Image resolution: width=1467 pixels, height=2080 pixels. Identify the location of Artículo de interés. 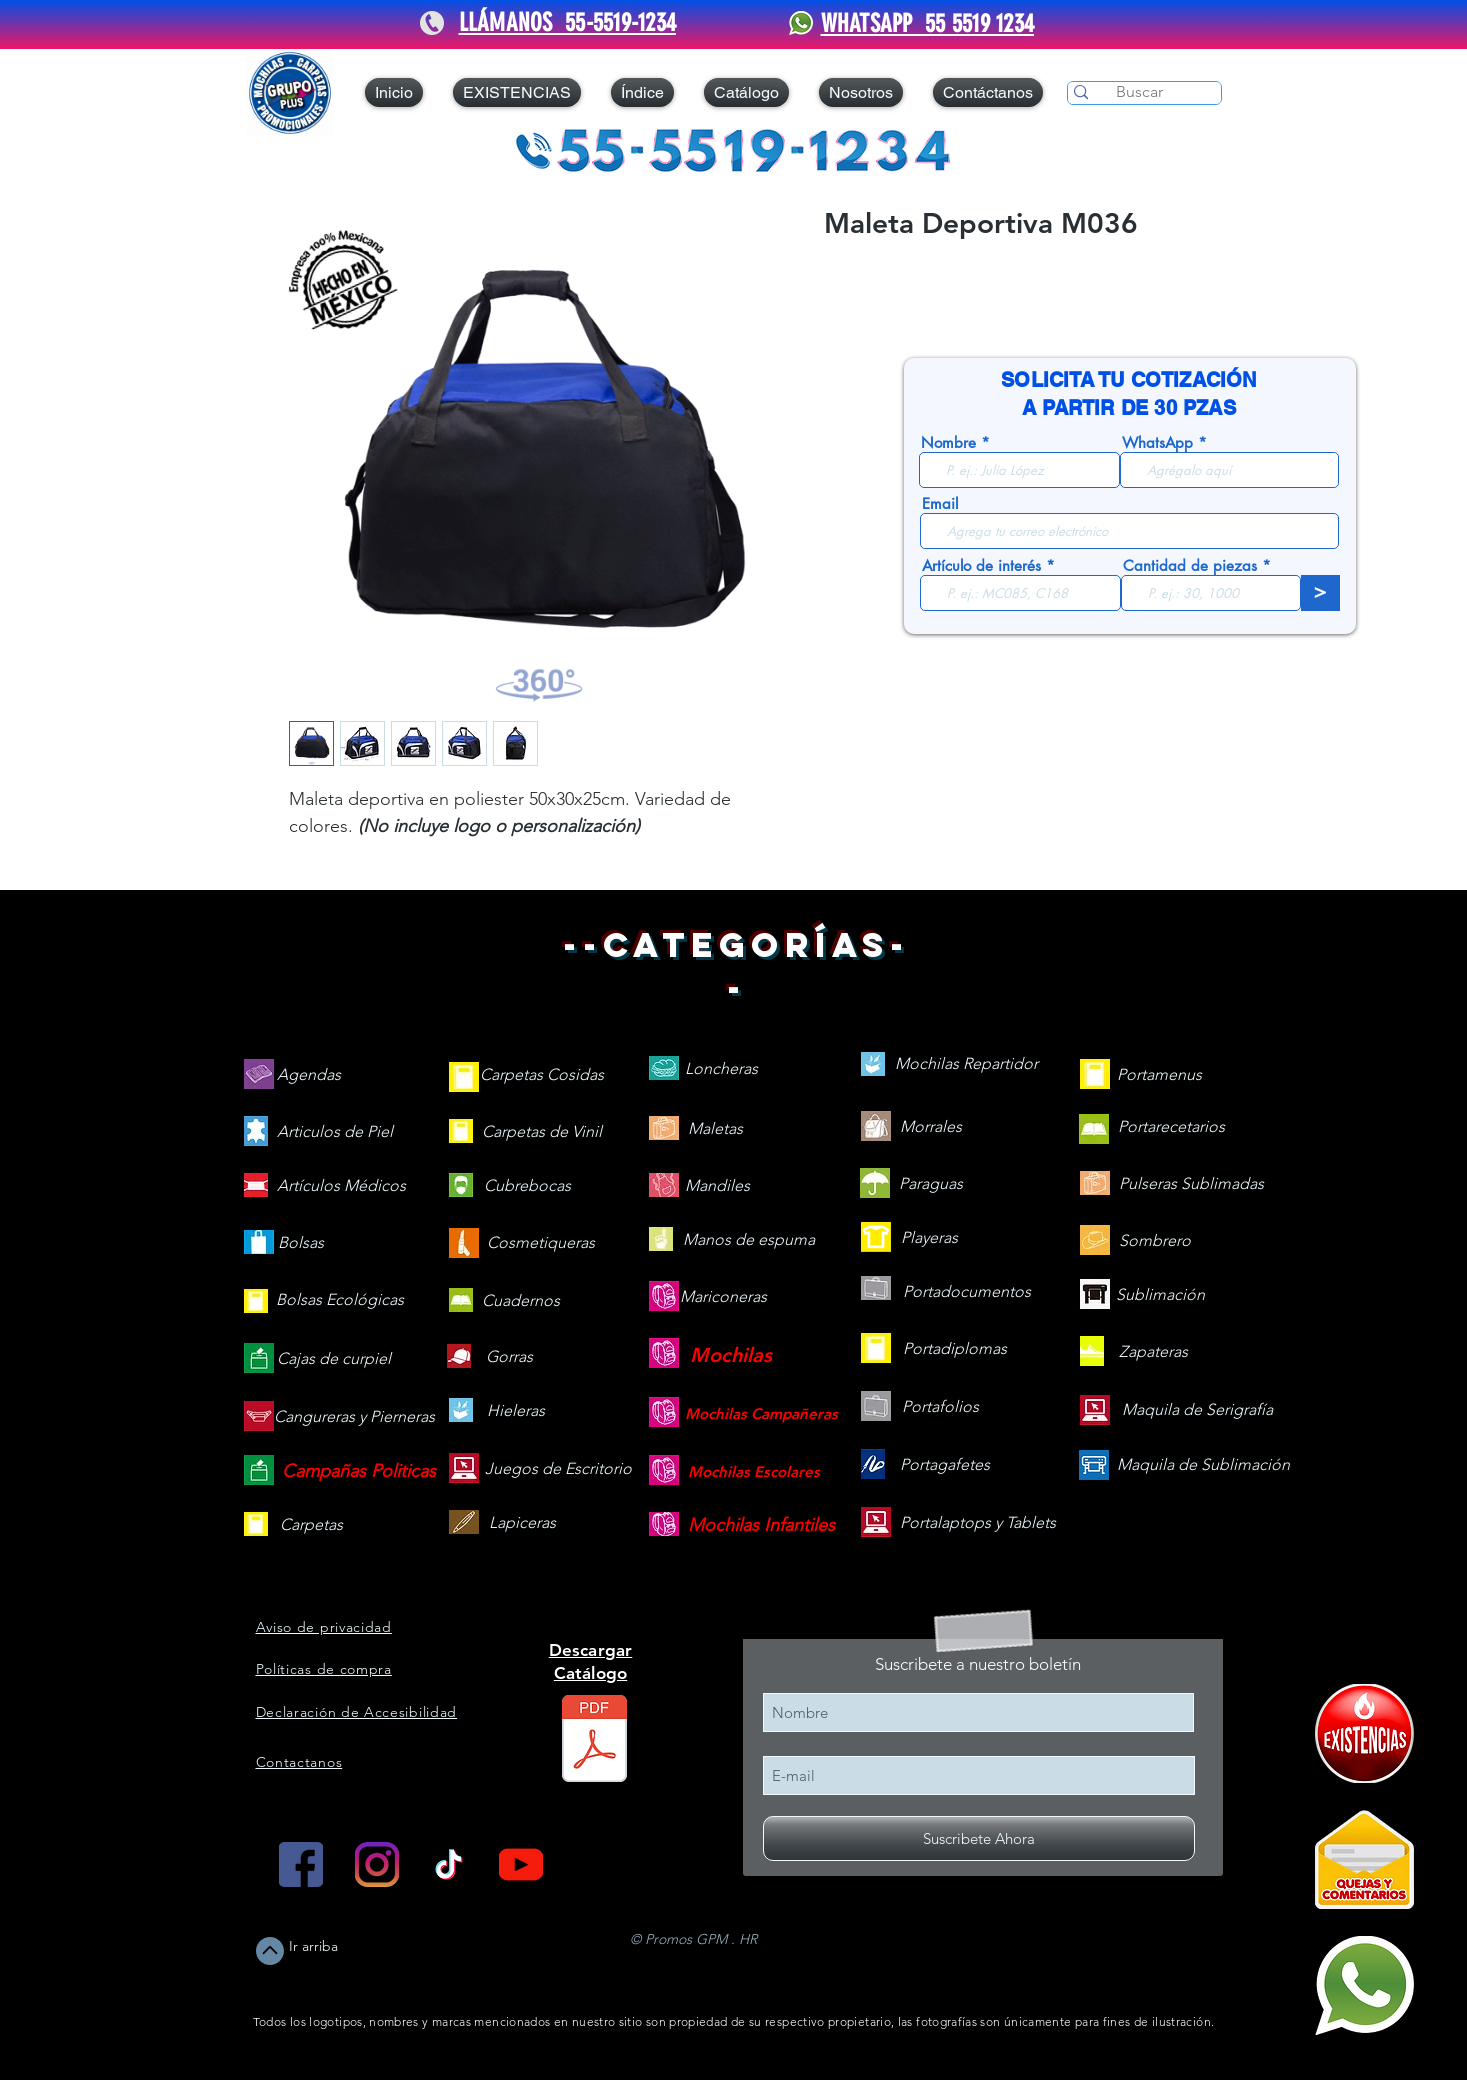
(981, 565).